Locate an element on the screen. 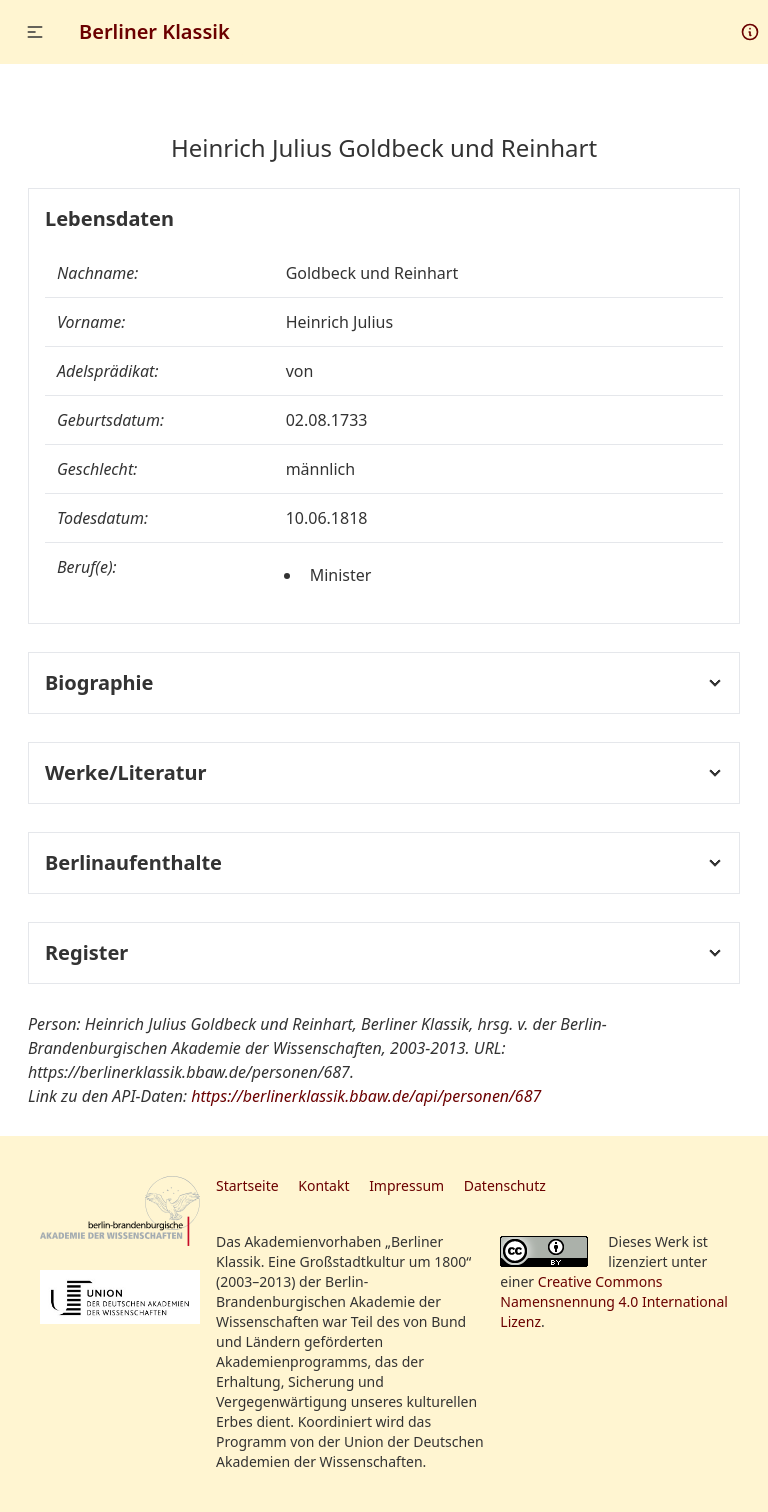  Kontakt is located at coordinates (323, 1185).